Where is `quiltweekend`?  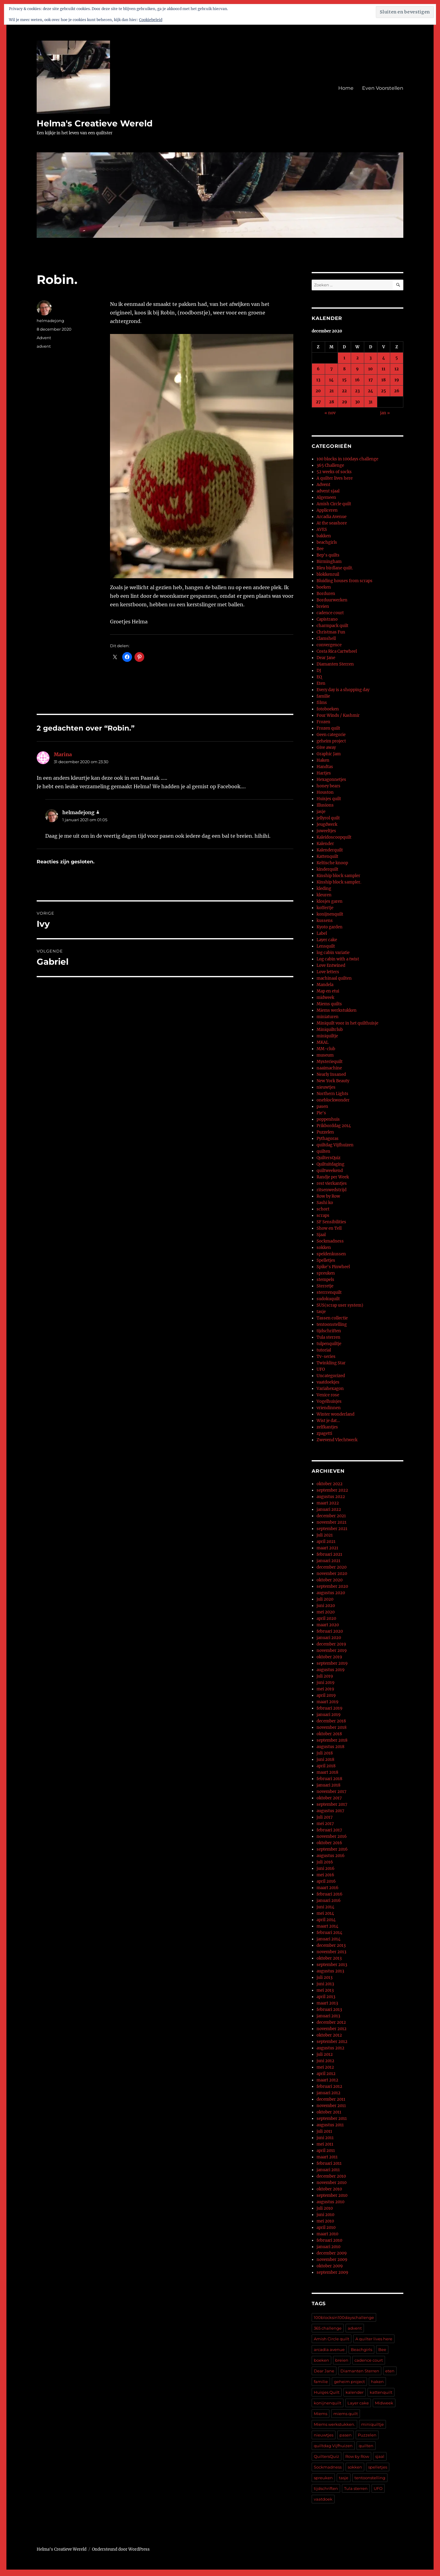 quiltweekend is located at coordinates (330, 1170).